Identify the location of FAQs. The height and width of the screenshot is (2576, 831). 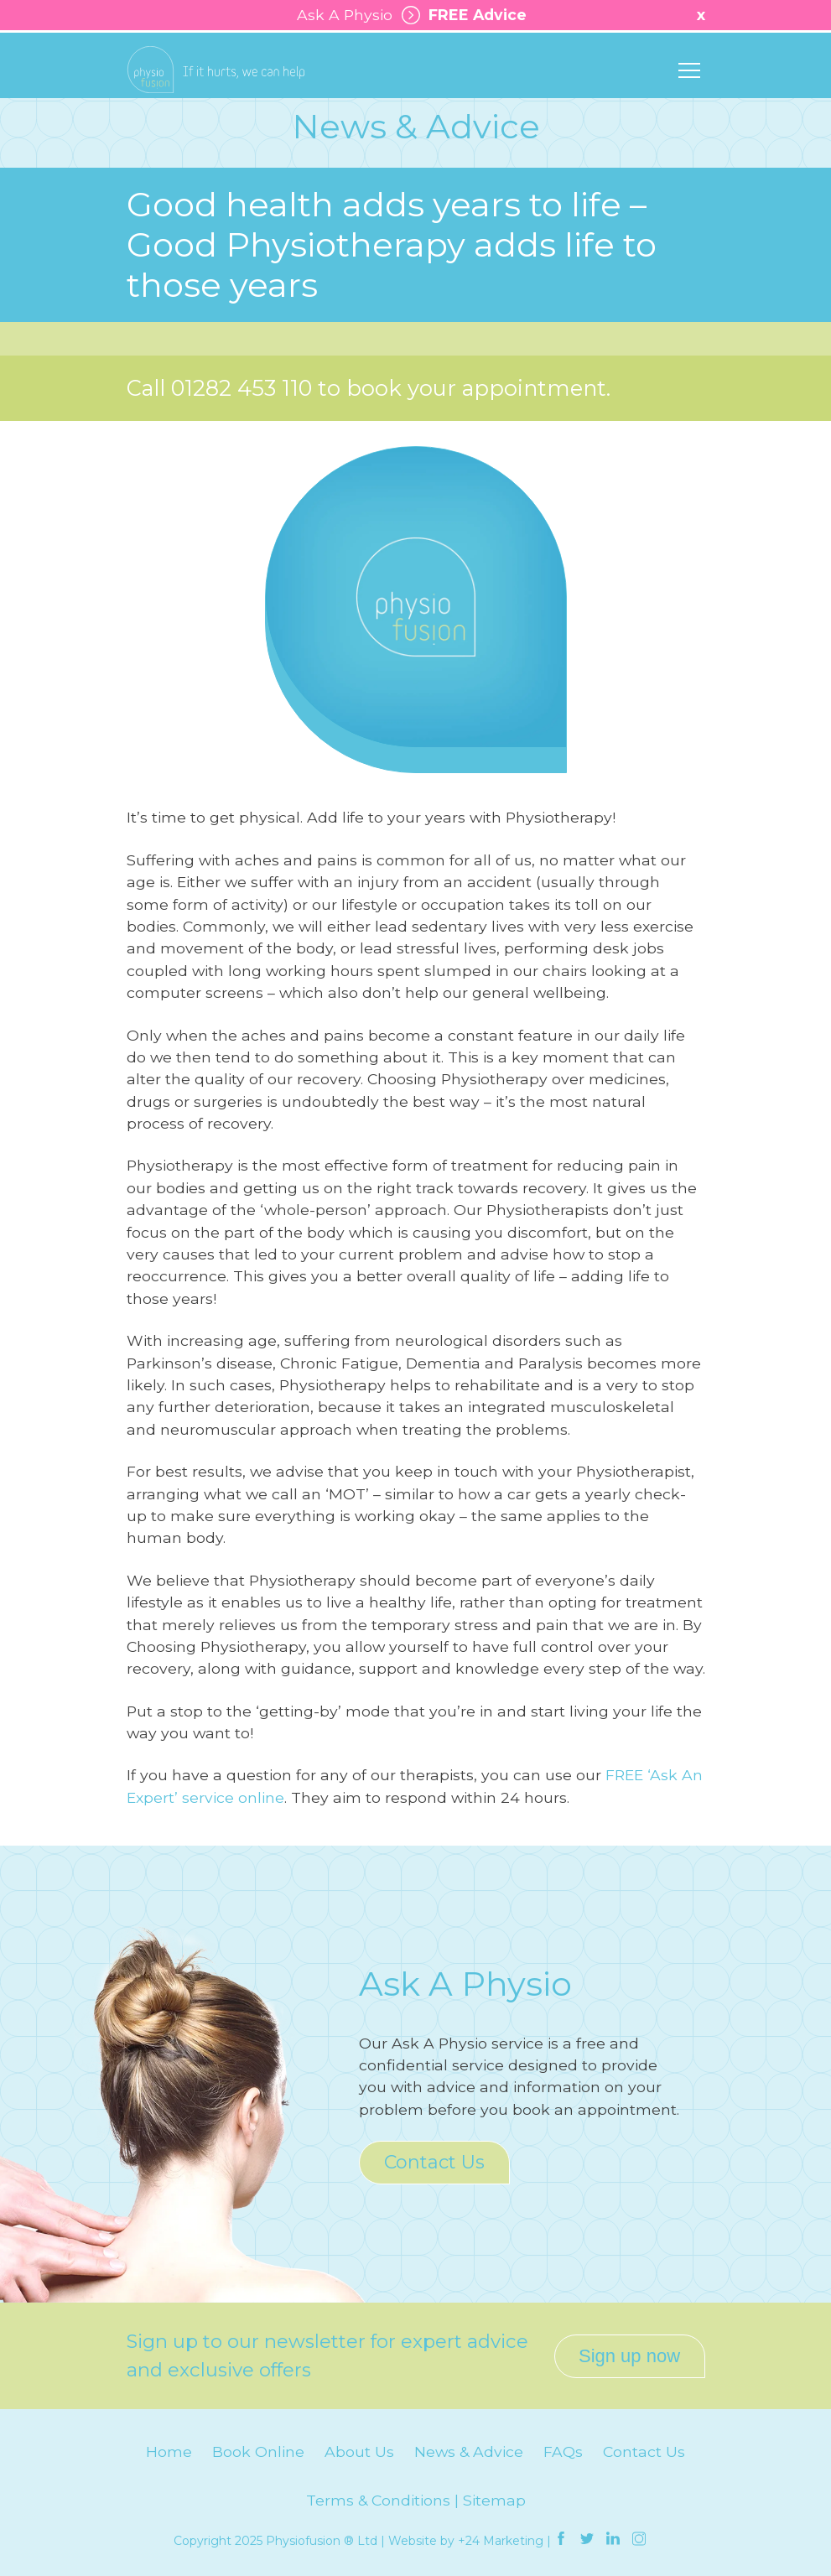
(563, 2451).